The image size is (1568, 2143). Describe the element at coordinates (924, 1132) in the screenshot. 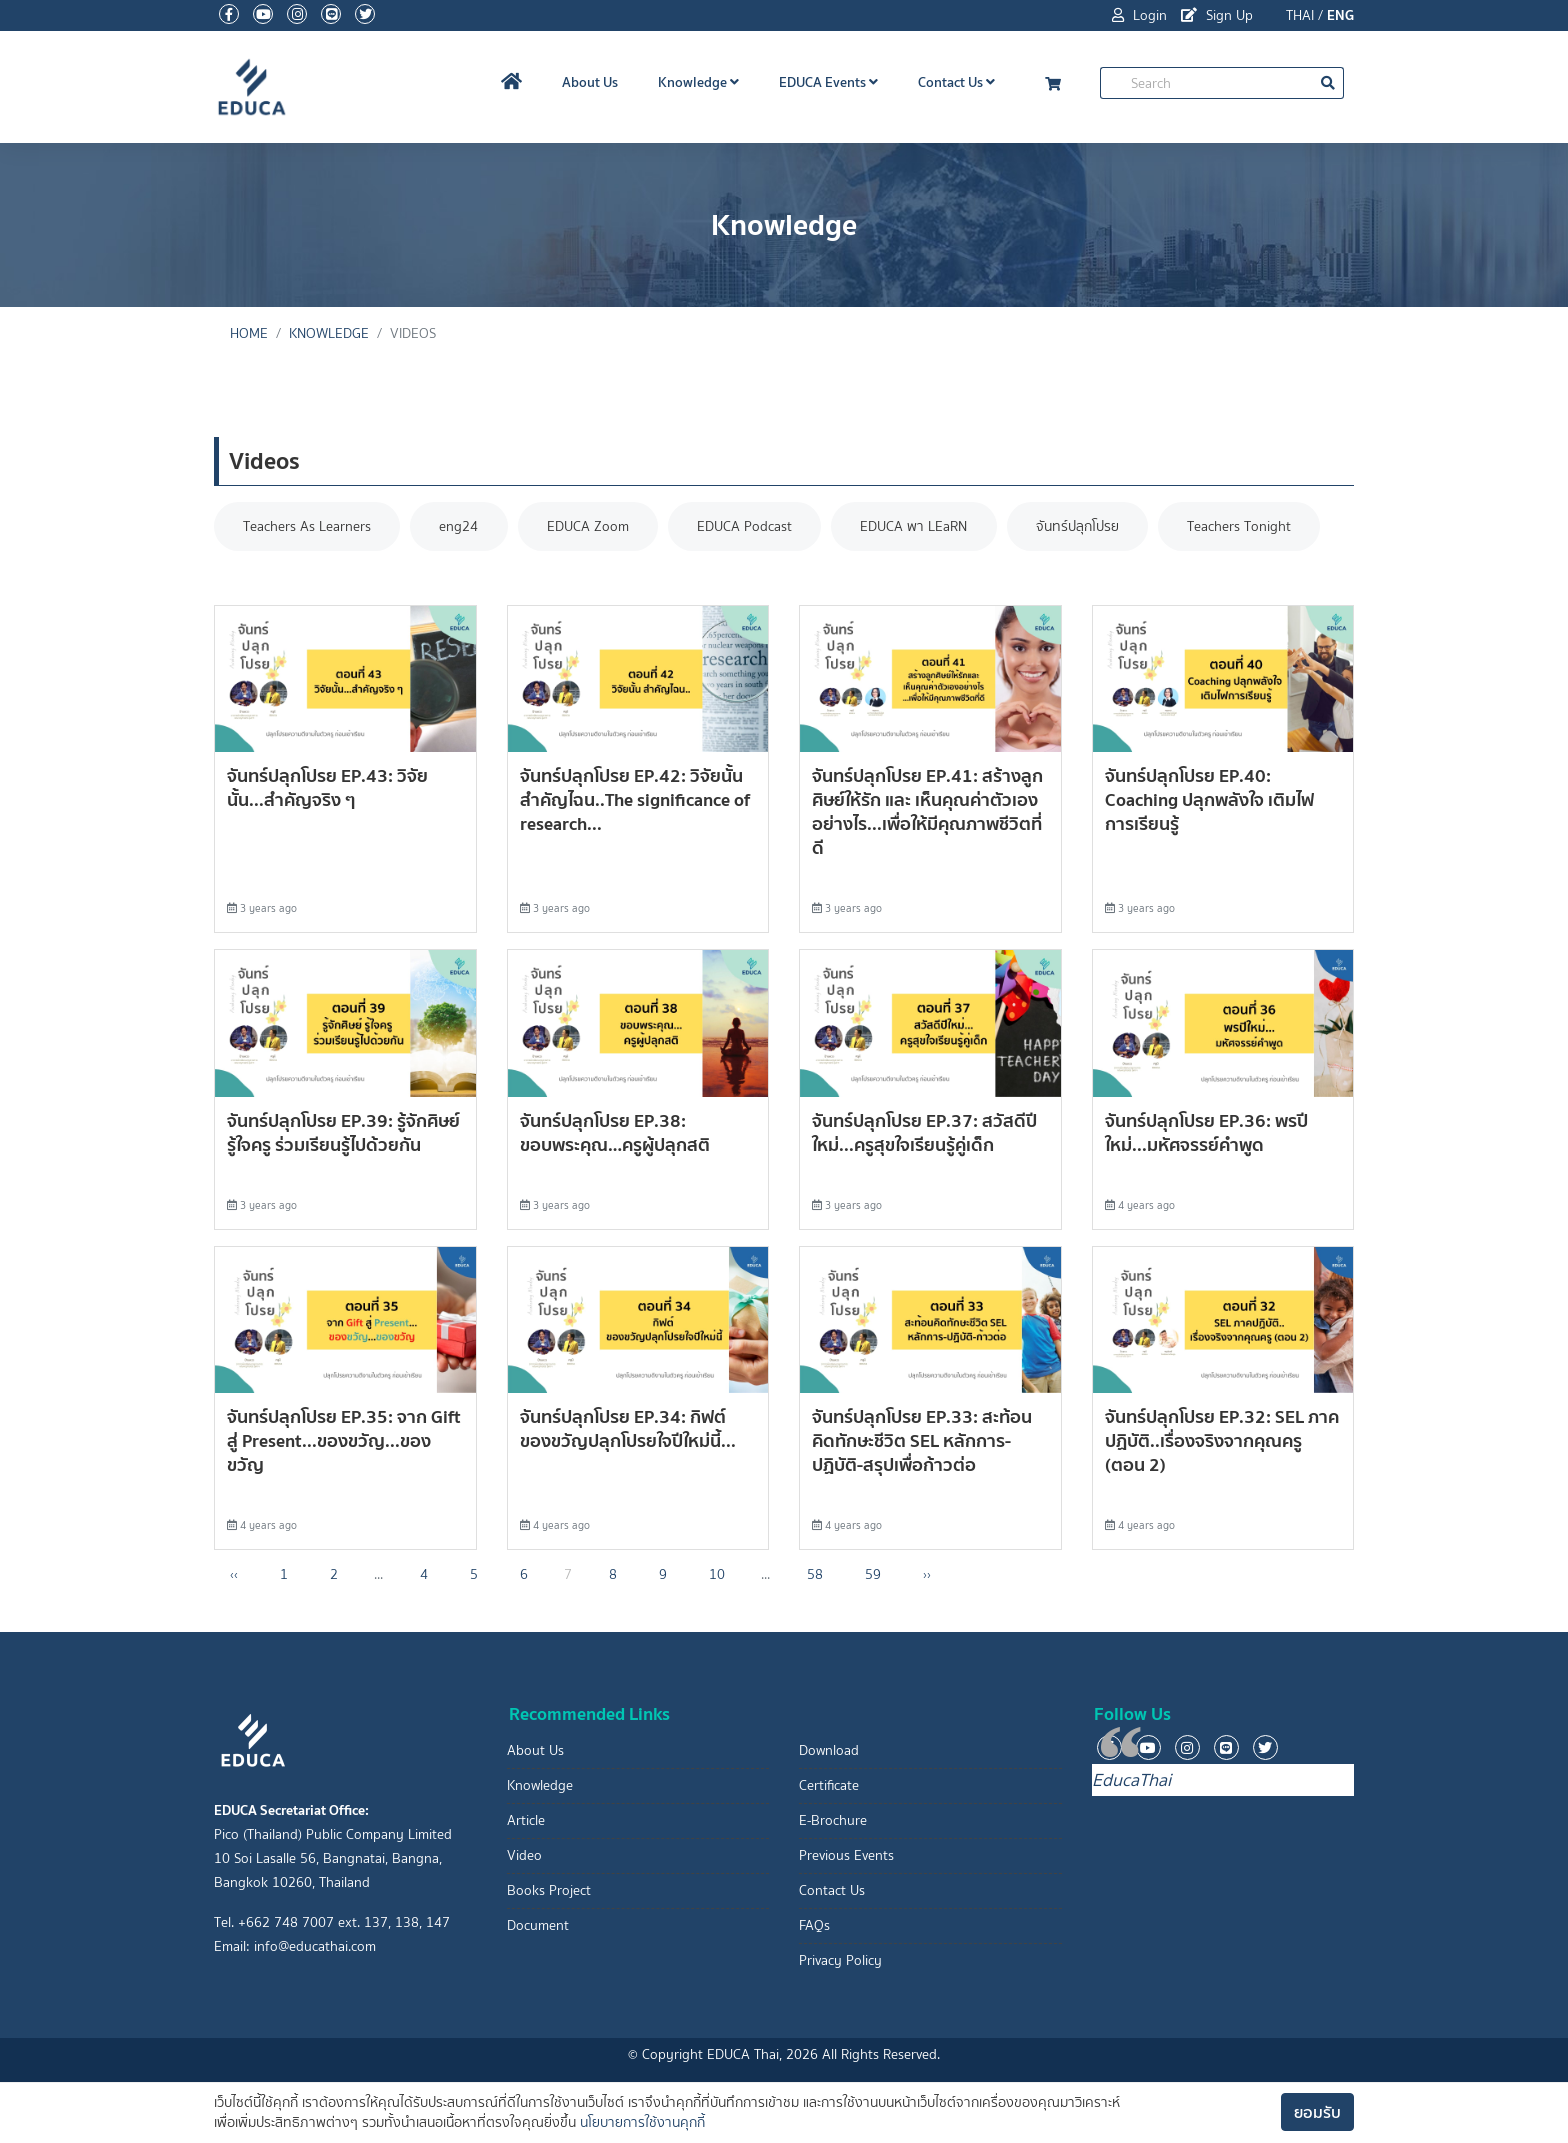

I see `จันทร์ปลุกโปรย EP.37: สวัสดีปีใหม่...ครูสุขใจเรียนรู้คู่เด็ก` at that location.